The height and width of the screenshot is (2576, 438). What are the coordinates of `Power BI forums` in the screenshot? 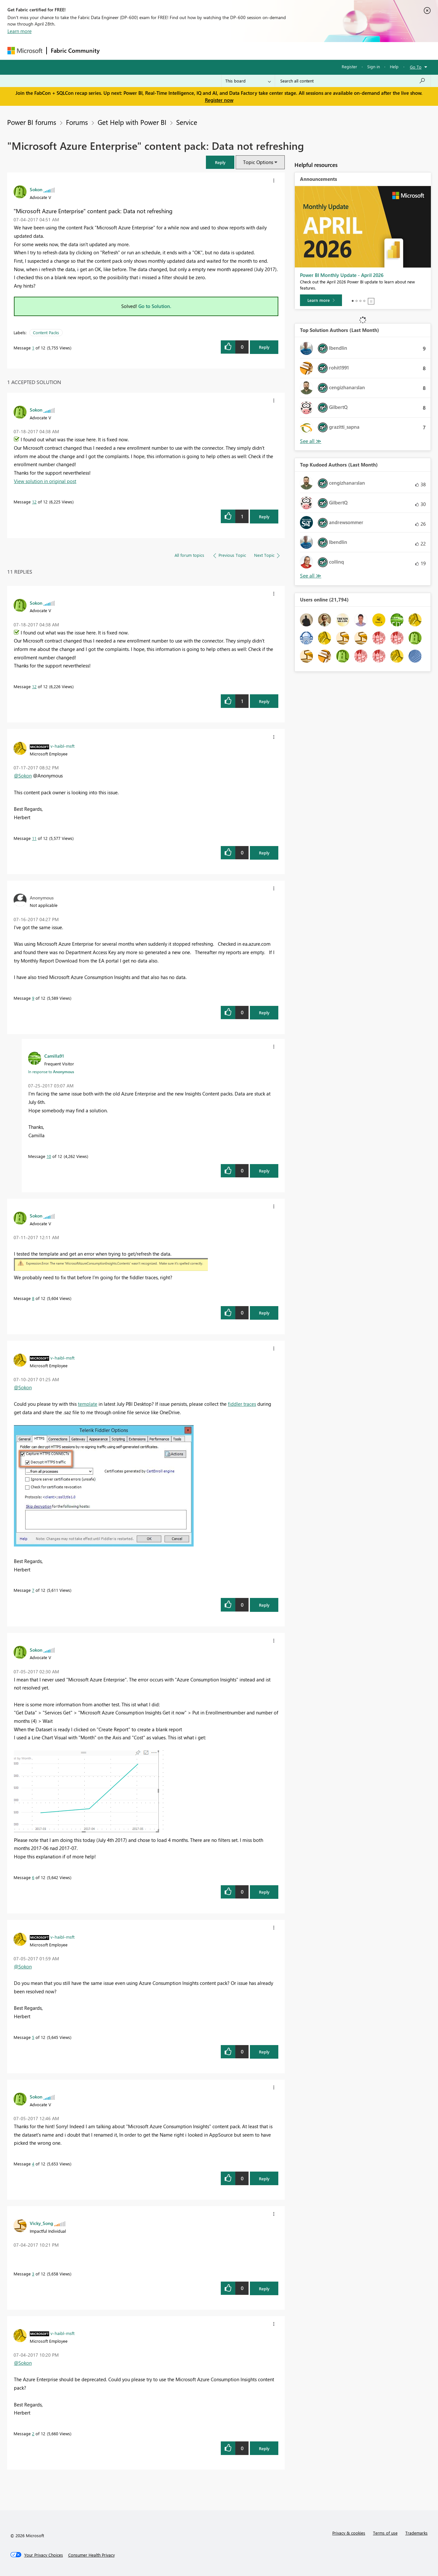 It's located at (31, 122).